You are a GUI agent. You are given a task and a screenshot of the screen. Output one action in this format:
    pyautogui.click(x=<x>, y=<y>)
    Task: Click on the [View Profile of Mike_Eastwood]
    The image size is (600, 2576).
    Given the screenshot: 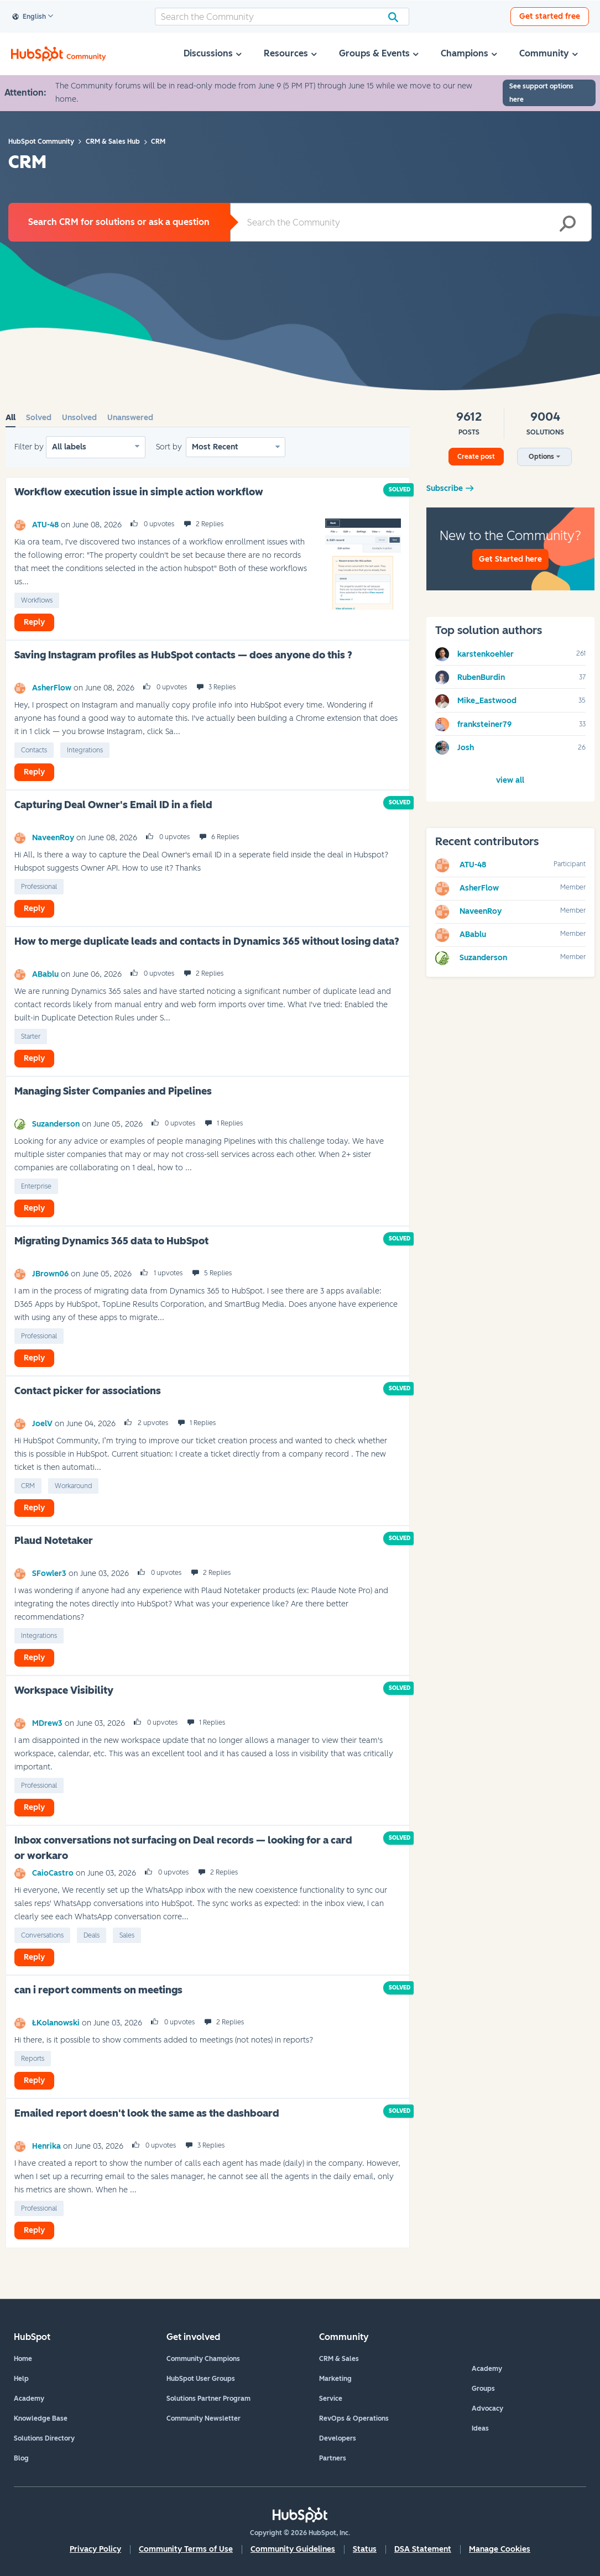 What is the action you would take?
    pyautogui.click(x=486, y=700)
    